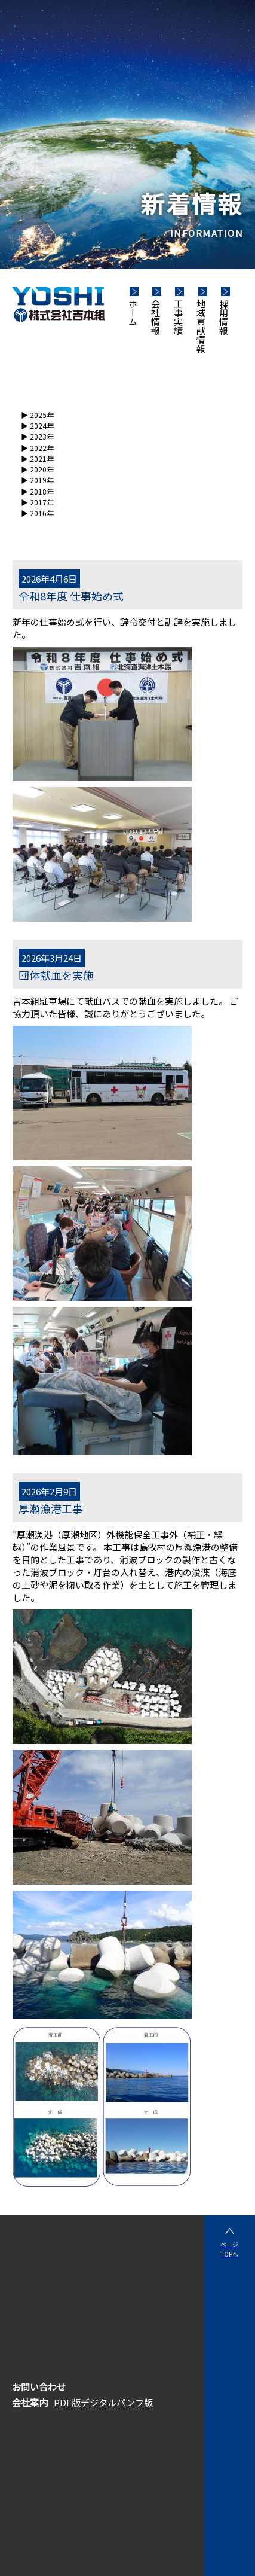  What do you see at coordinates (37, 436) in the screenshot?
I see `▶︎ 2023年` at bounding box center [37, 436].